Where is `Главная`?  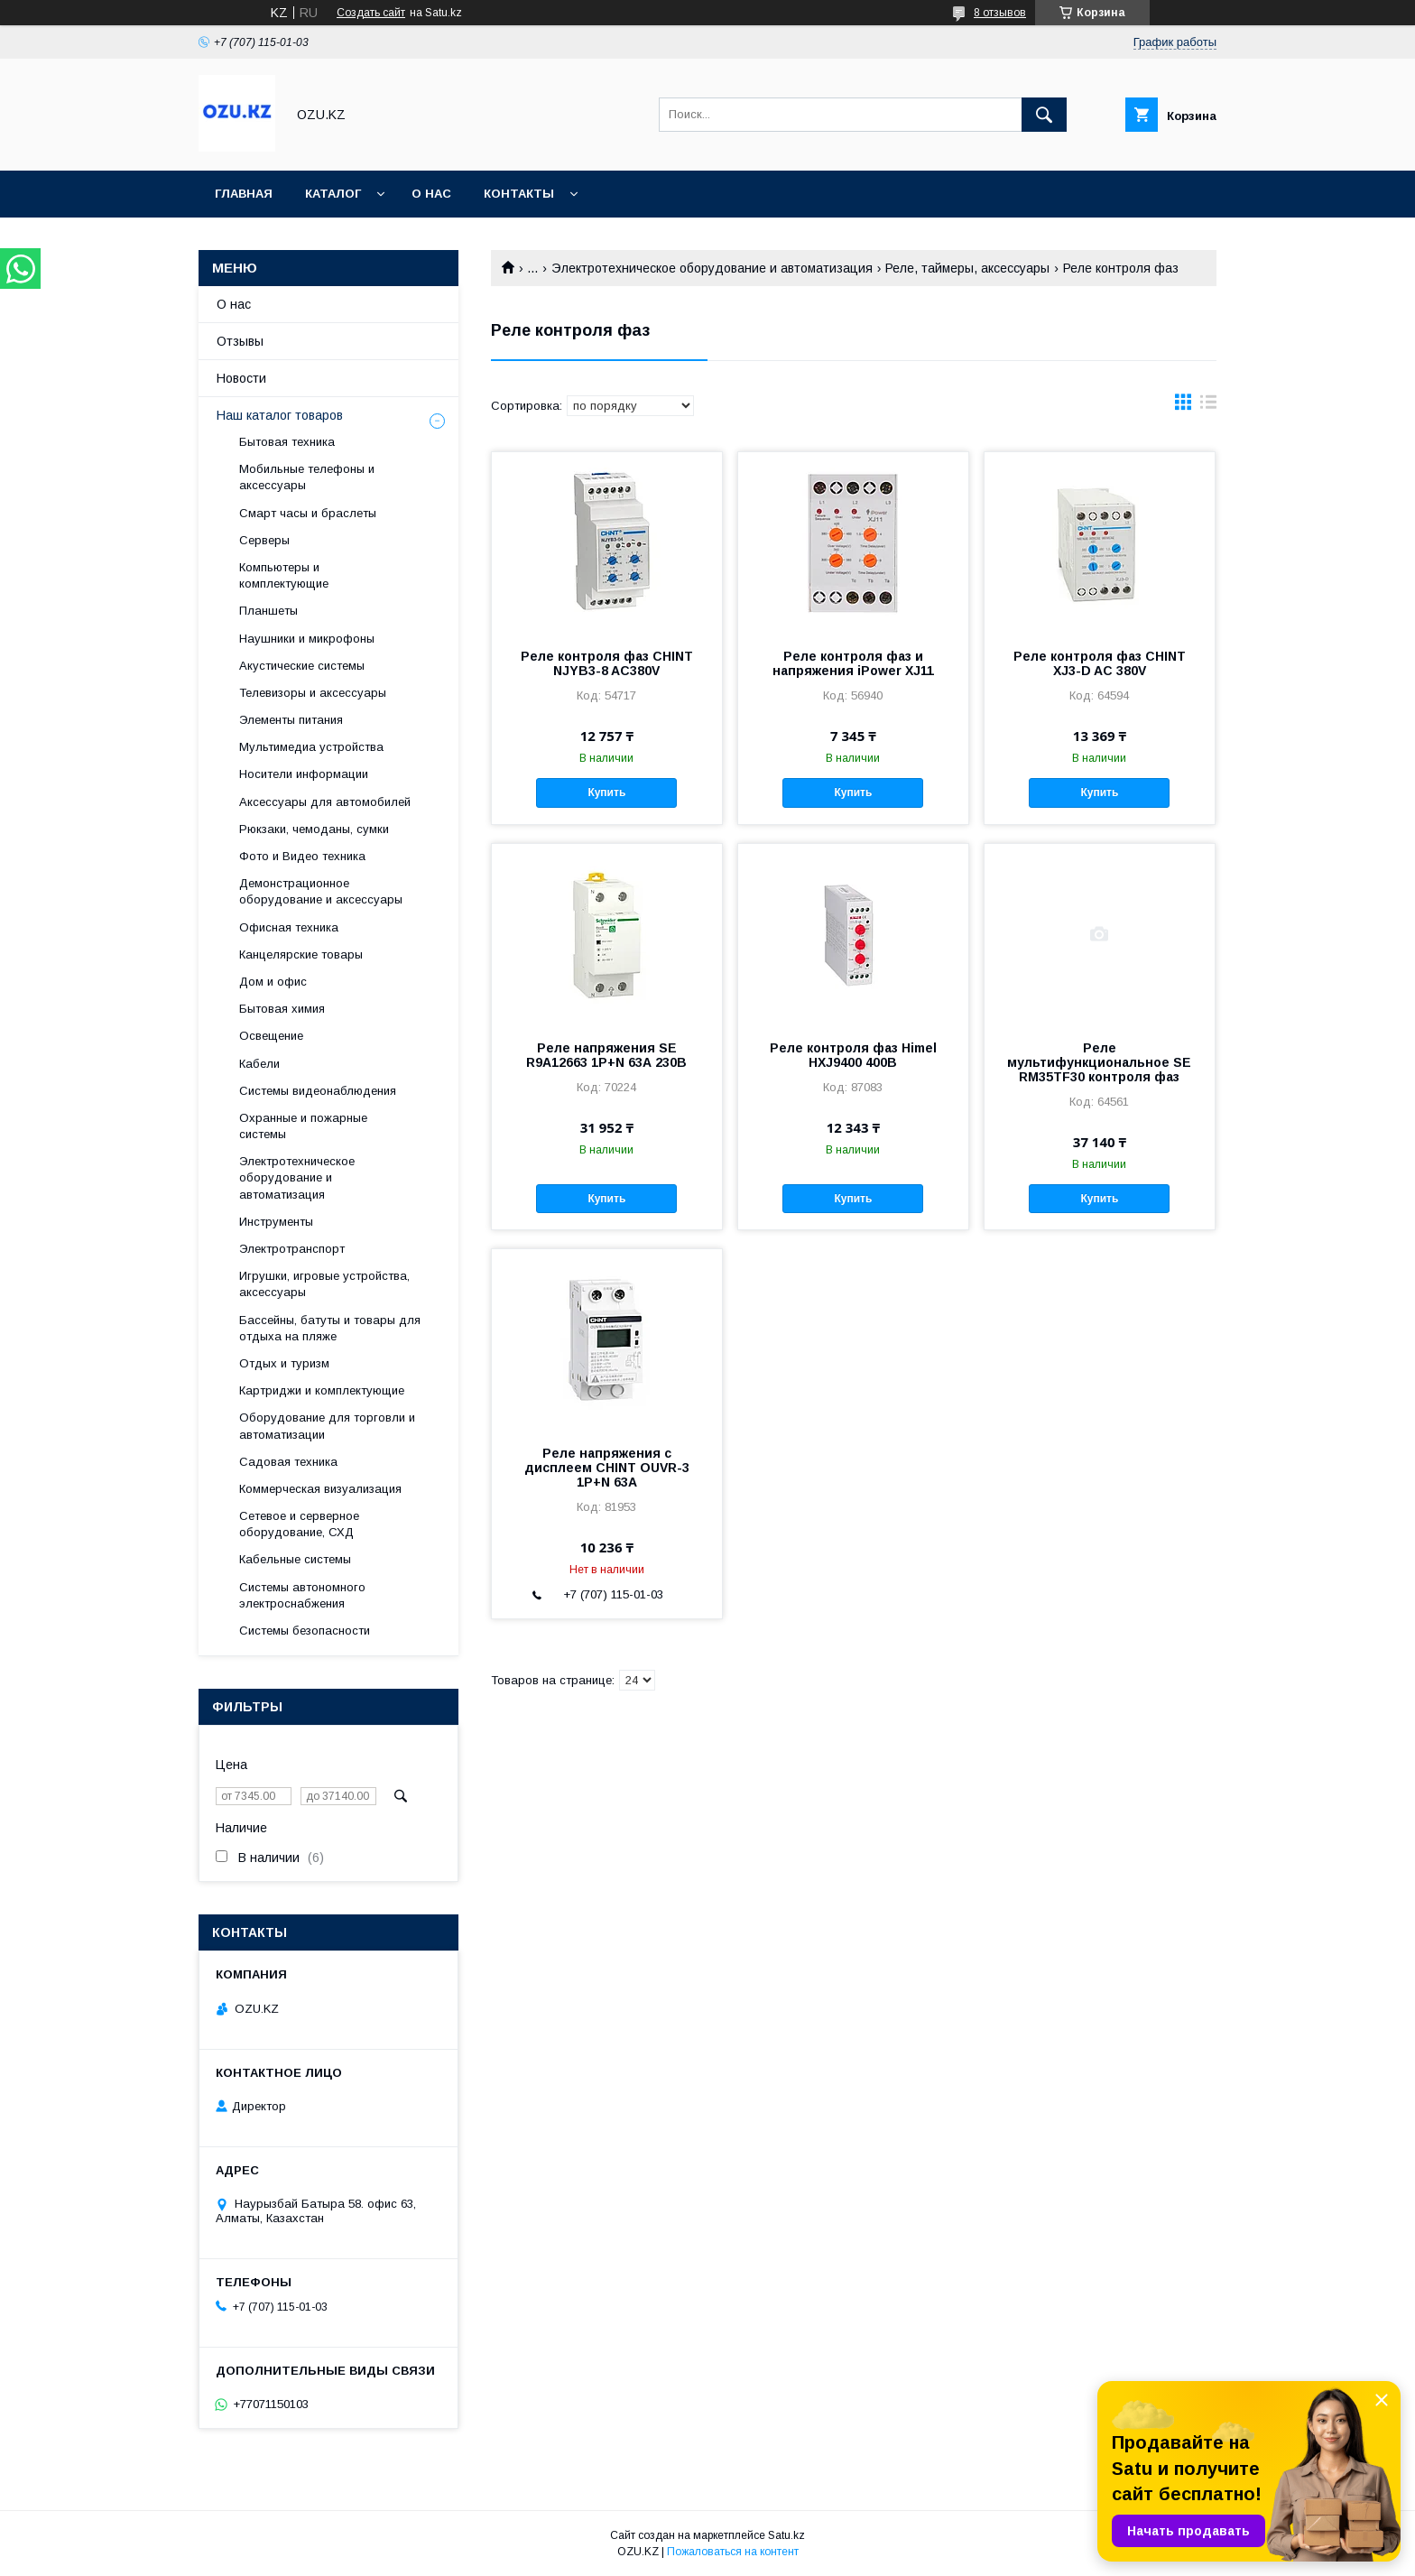
Главная is located at coordinates (244, 193).